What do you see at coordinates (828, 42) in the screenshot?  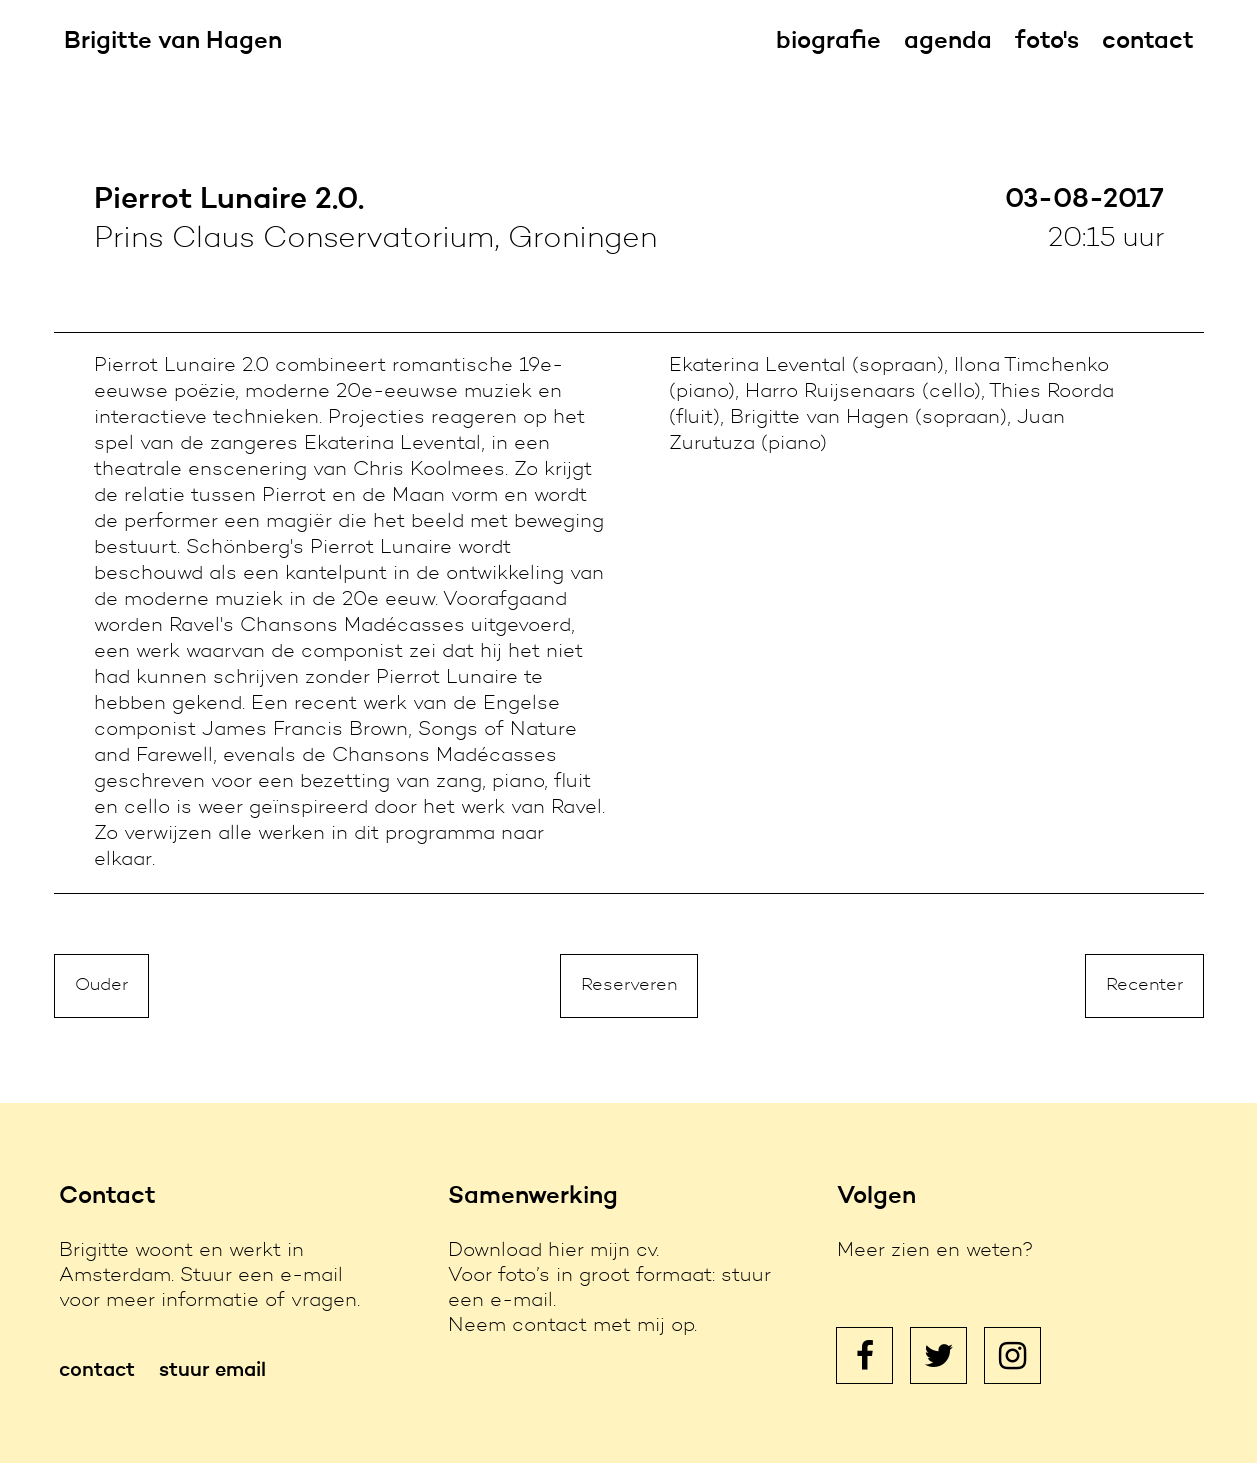 I see `biografie` at bounding box center [828, 42].